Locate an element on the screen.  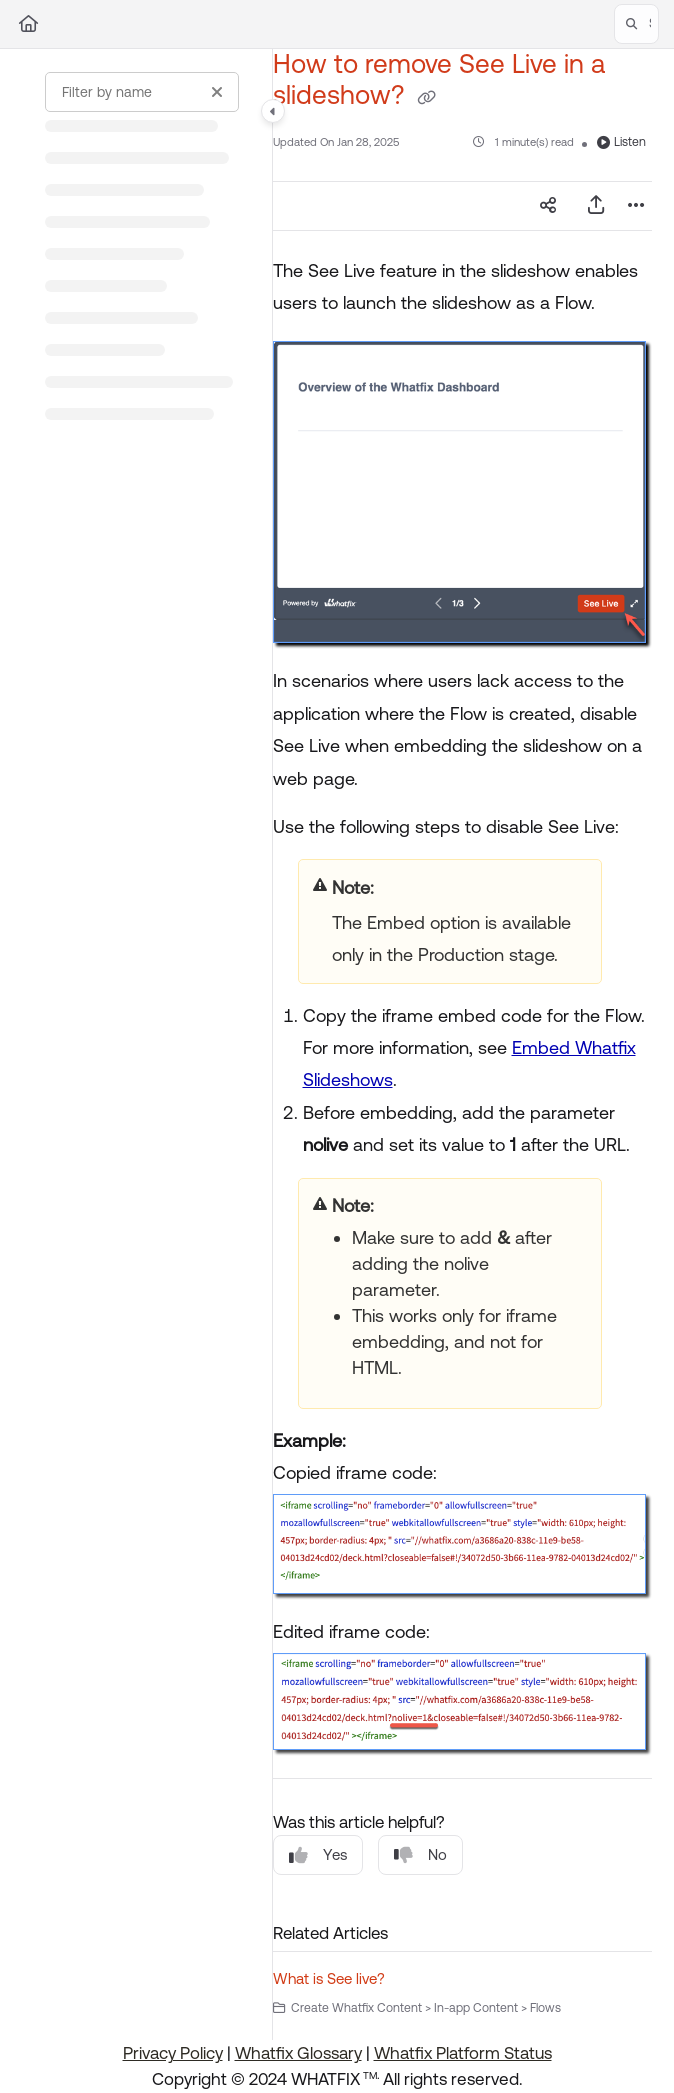
[Copy link of How to remove See Live in a slideshow?] is located at coordinates (427, 98).